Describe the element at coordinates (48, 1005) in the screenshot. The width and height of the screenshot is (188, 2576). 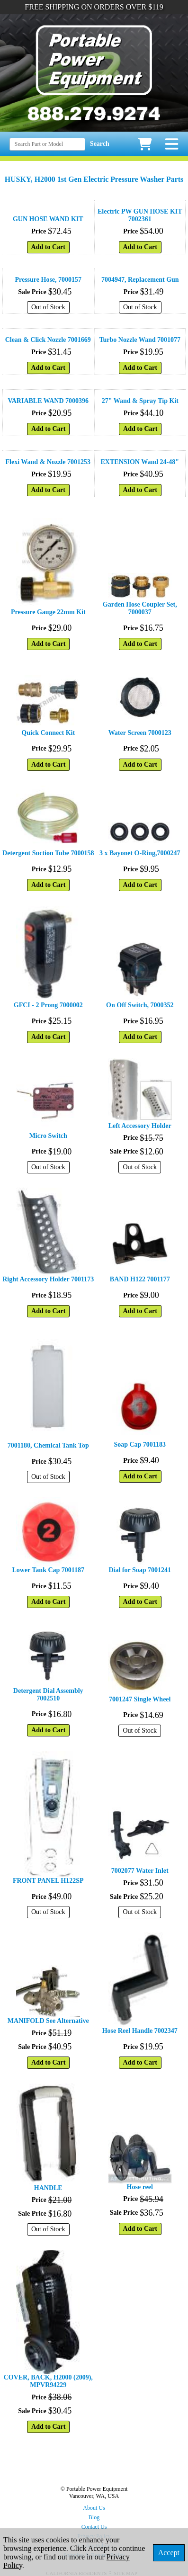
I see `GFCI - 2 Prong 7000002` at that location.